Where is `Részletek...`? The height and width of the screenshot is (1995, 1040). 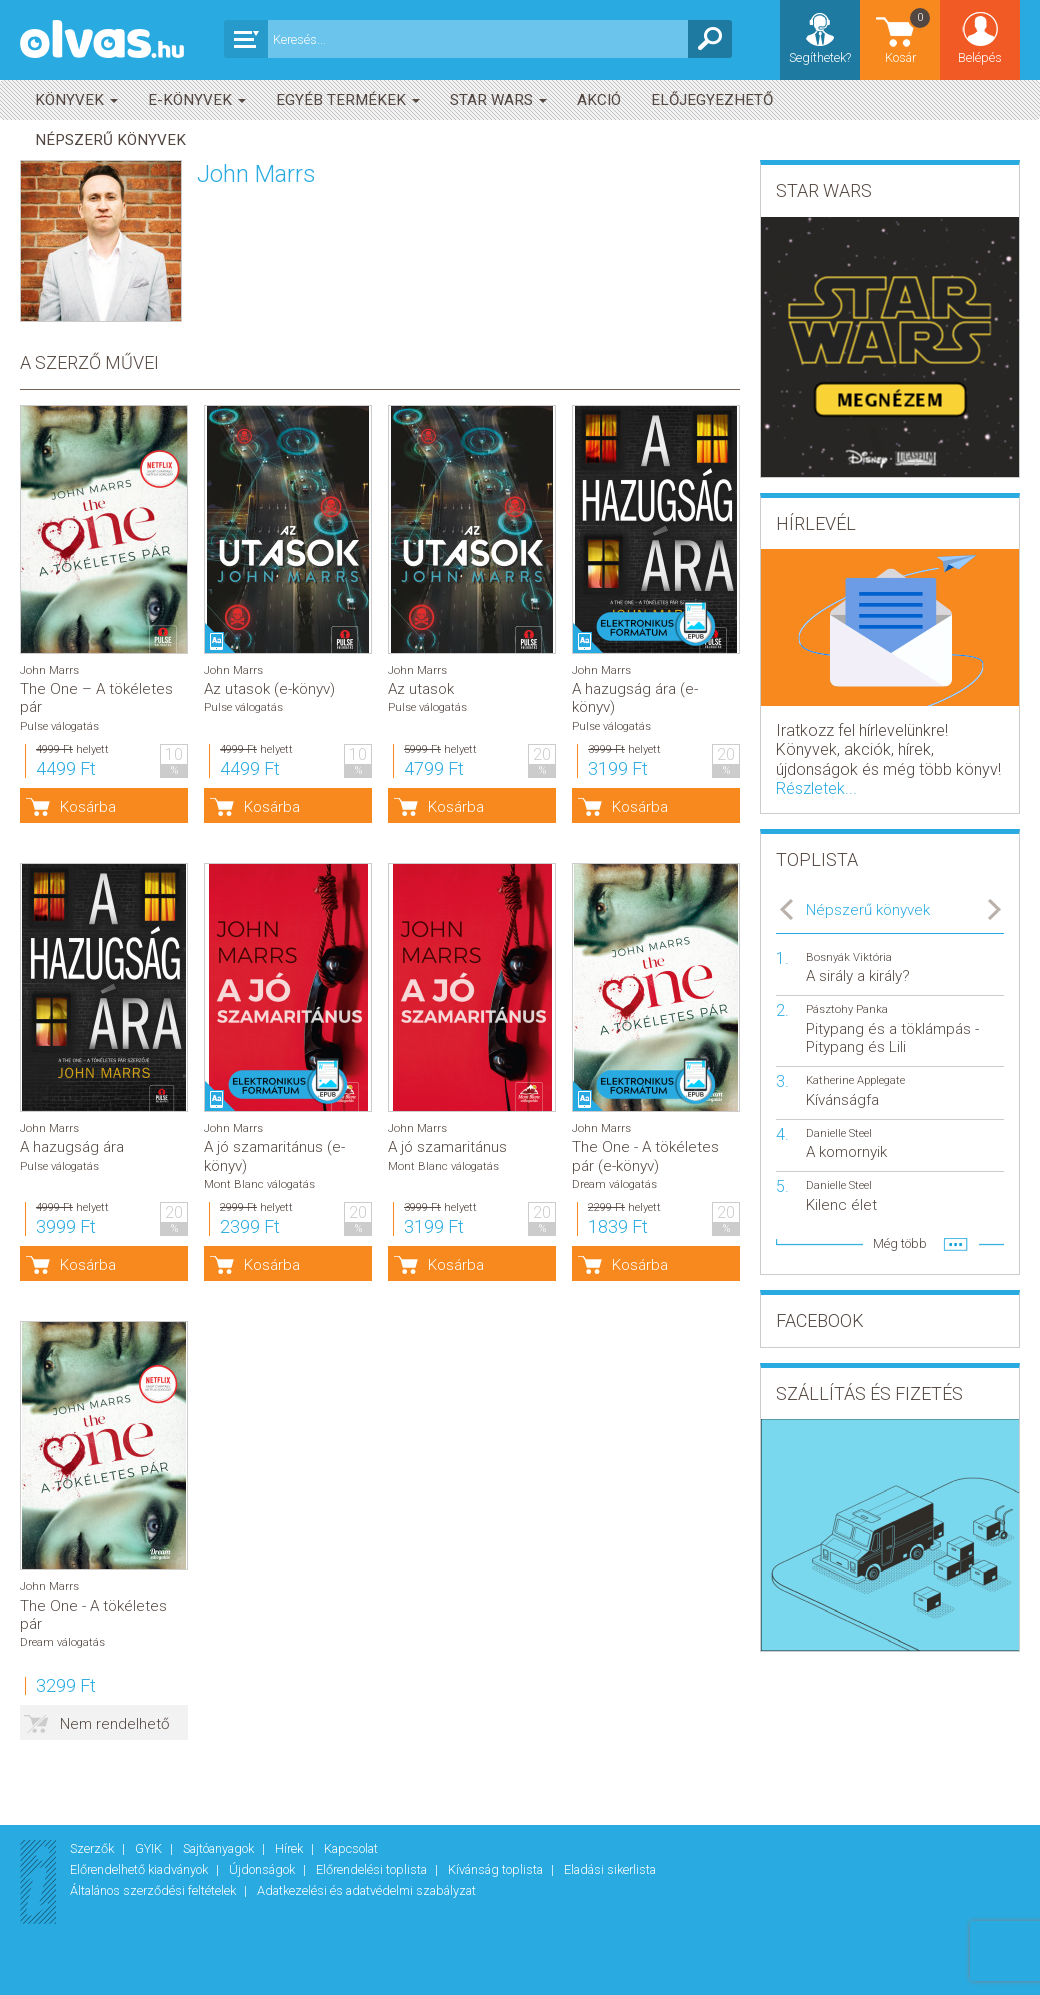 Részletek... is located at coordinates (816, 788).